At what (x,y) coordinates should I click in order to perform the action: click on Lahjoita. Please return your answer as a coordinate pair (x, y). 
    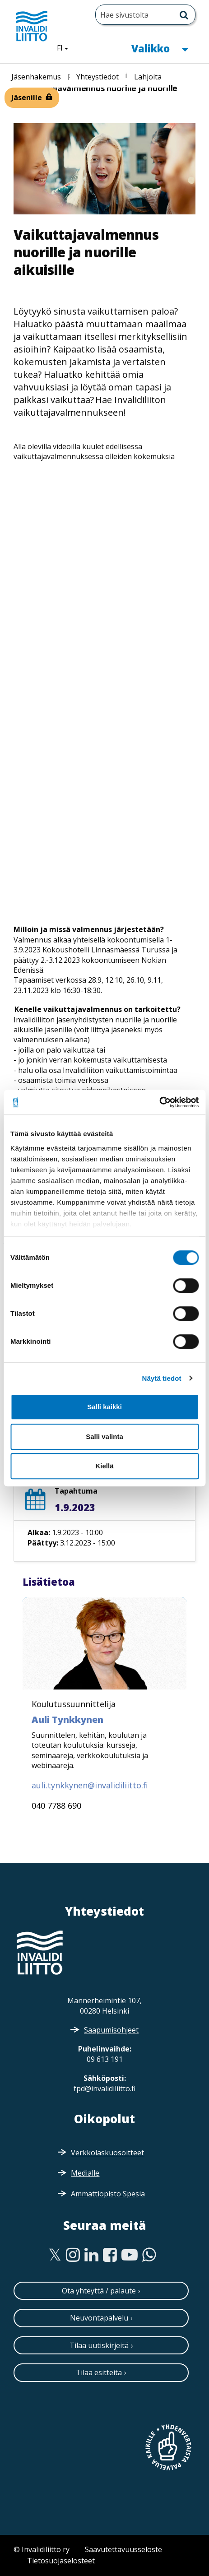
    Looking at the image, I should click on (148, 77).